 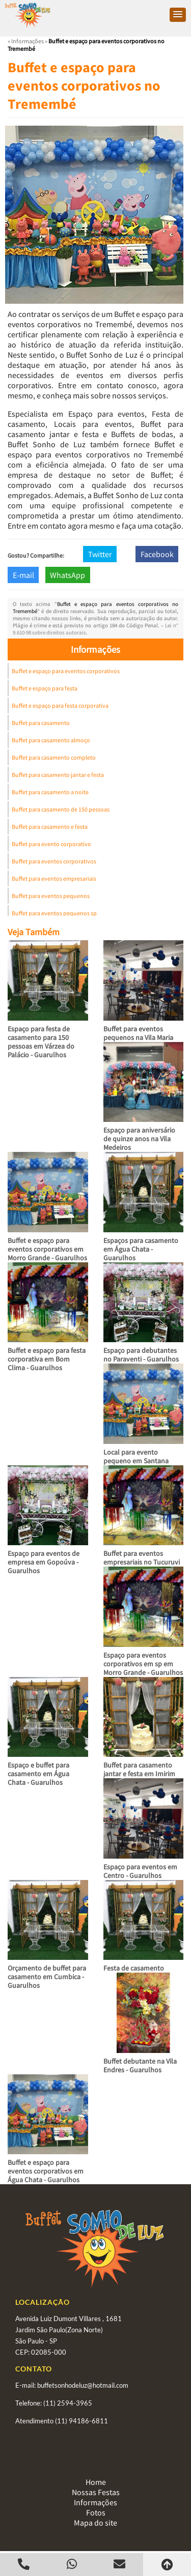 What do you see at coordinates (51, 740) in the screenshot?
I see `Buffet para casamento almoço` at bounding box center [51, 740].